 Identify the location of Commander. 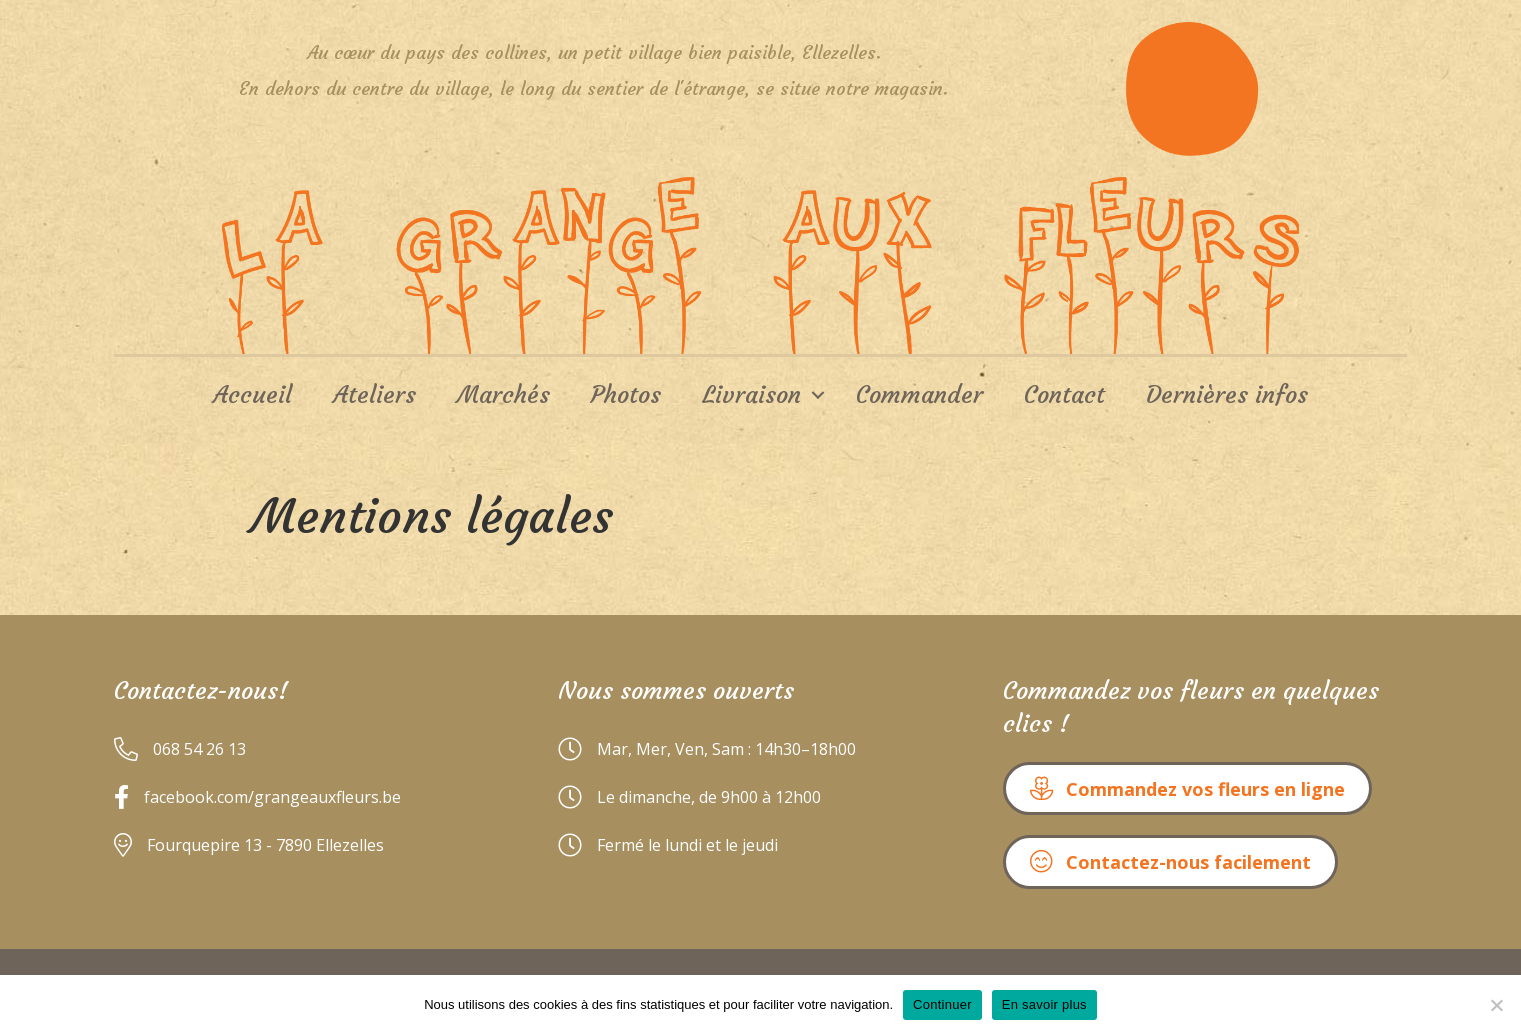
(919, 395).